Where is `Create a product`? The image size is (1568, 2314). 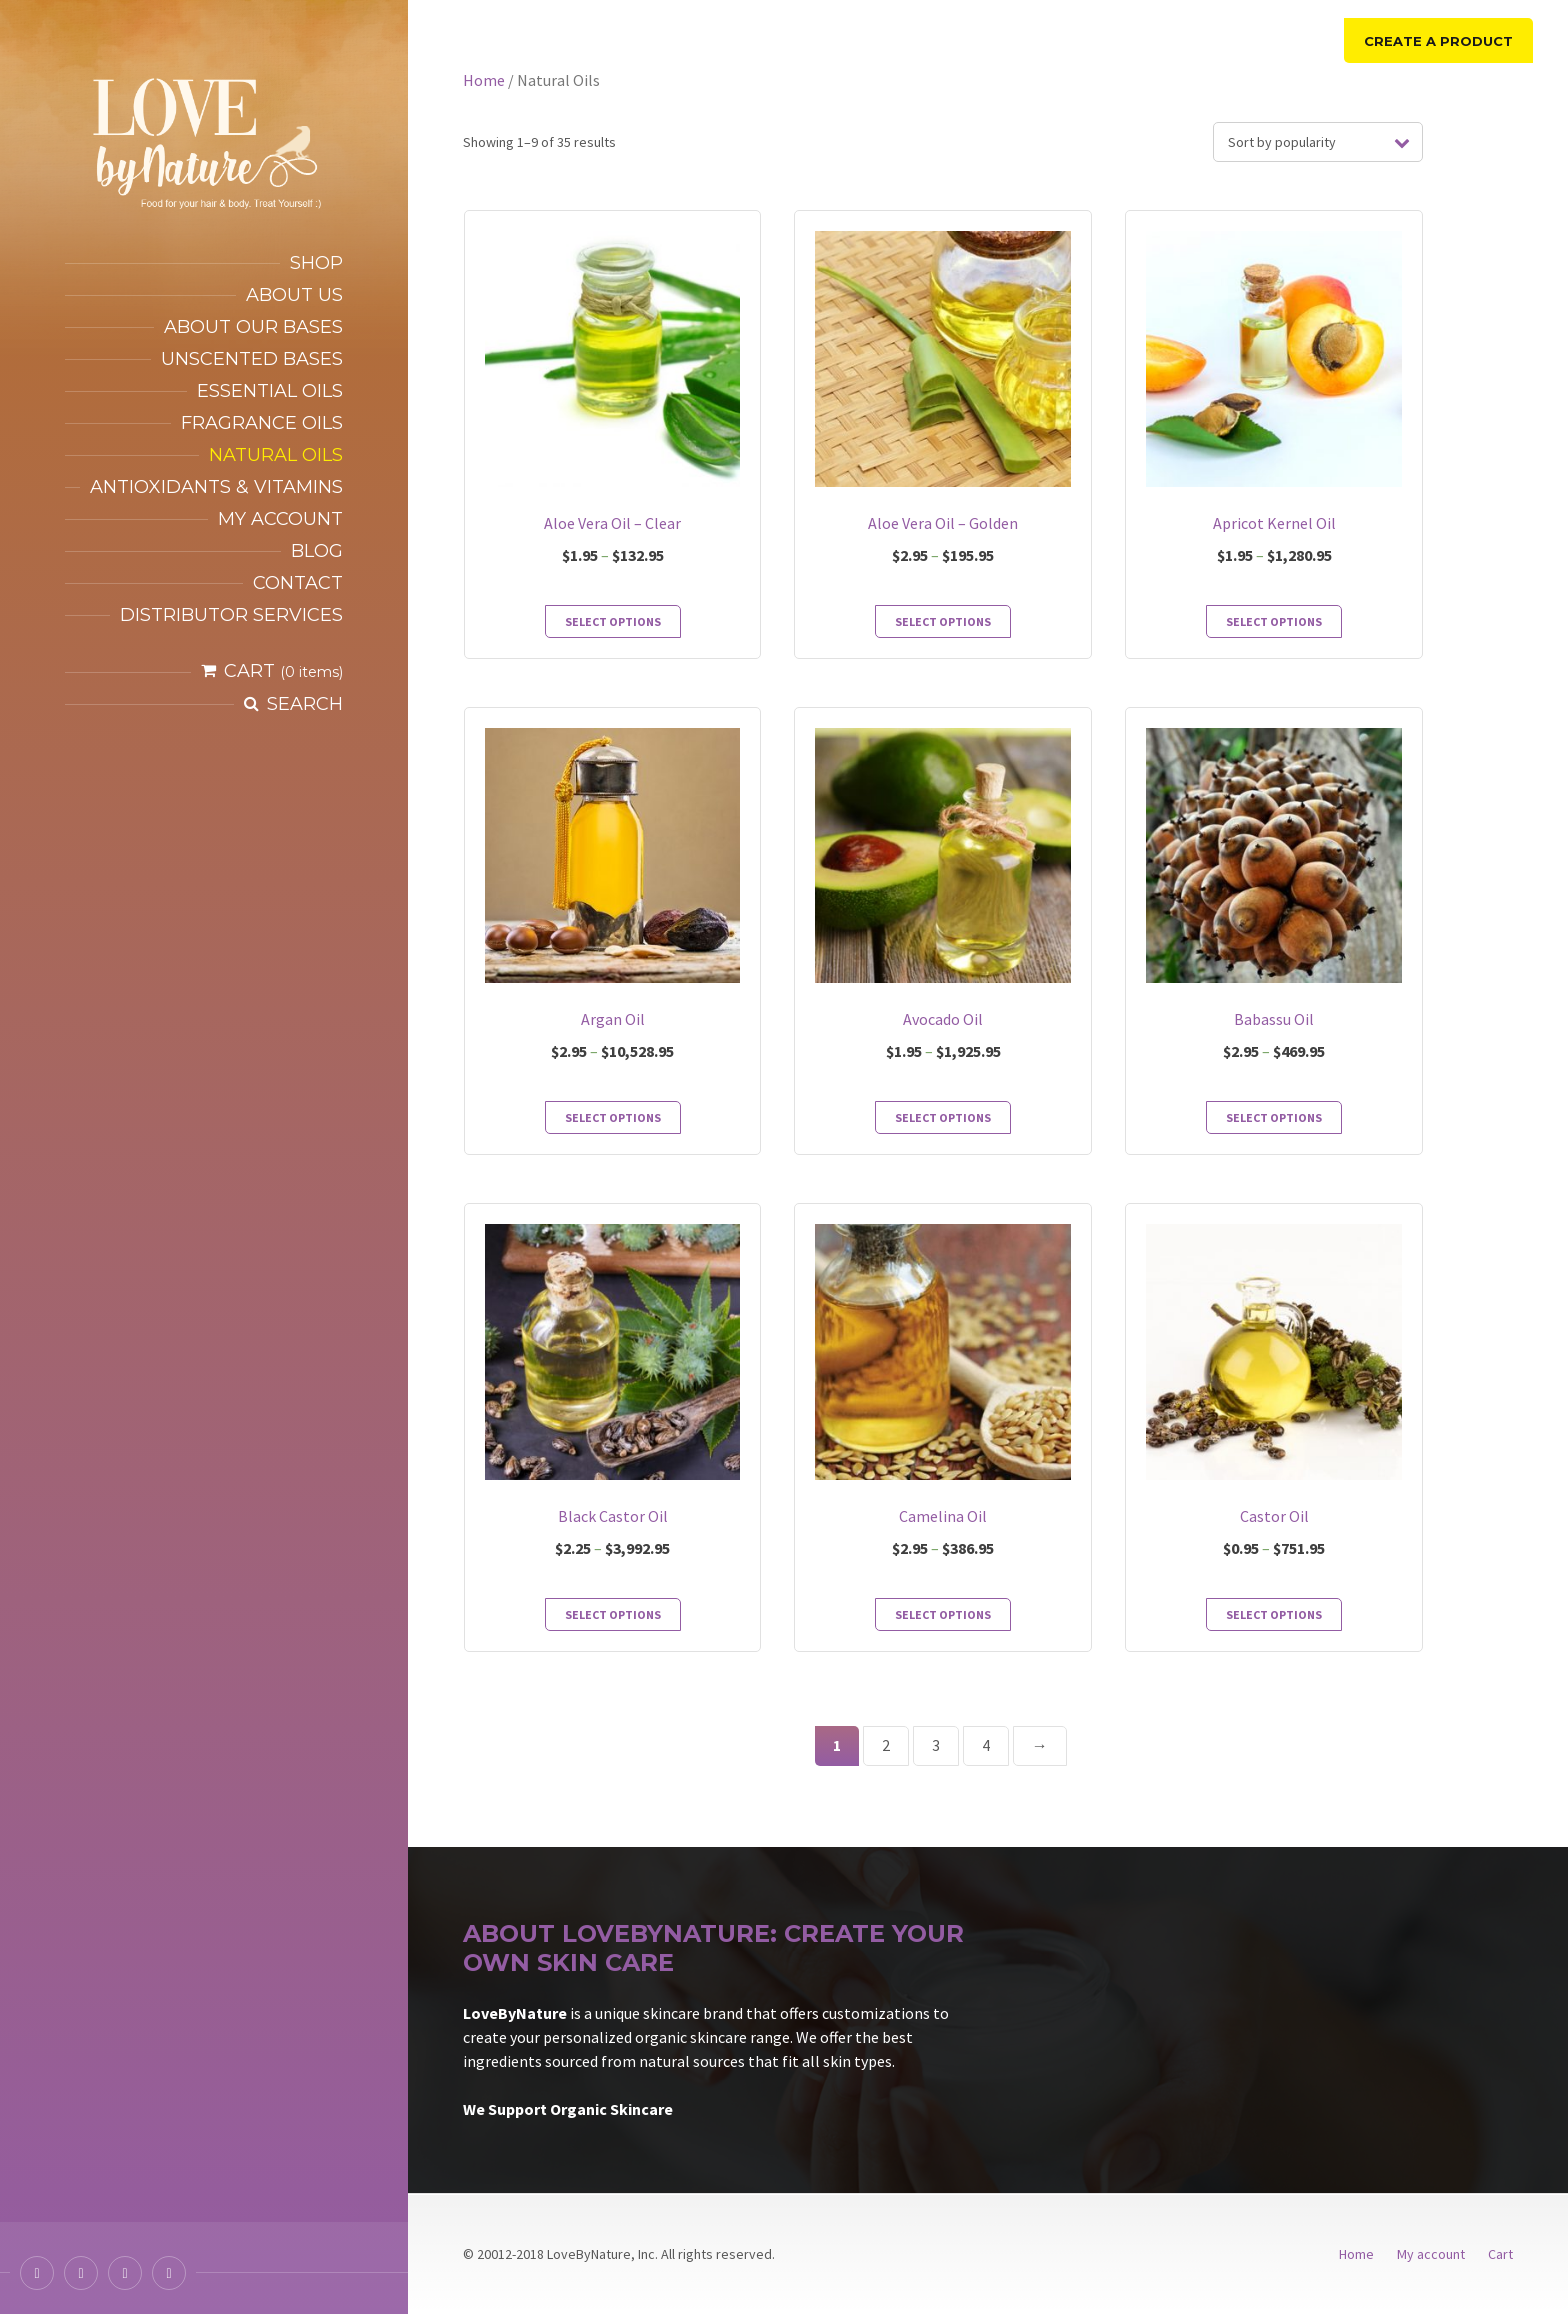
Create a product is located at coordinates (1438, 41).